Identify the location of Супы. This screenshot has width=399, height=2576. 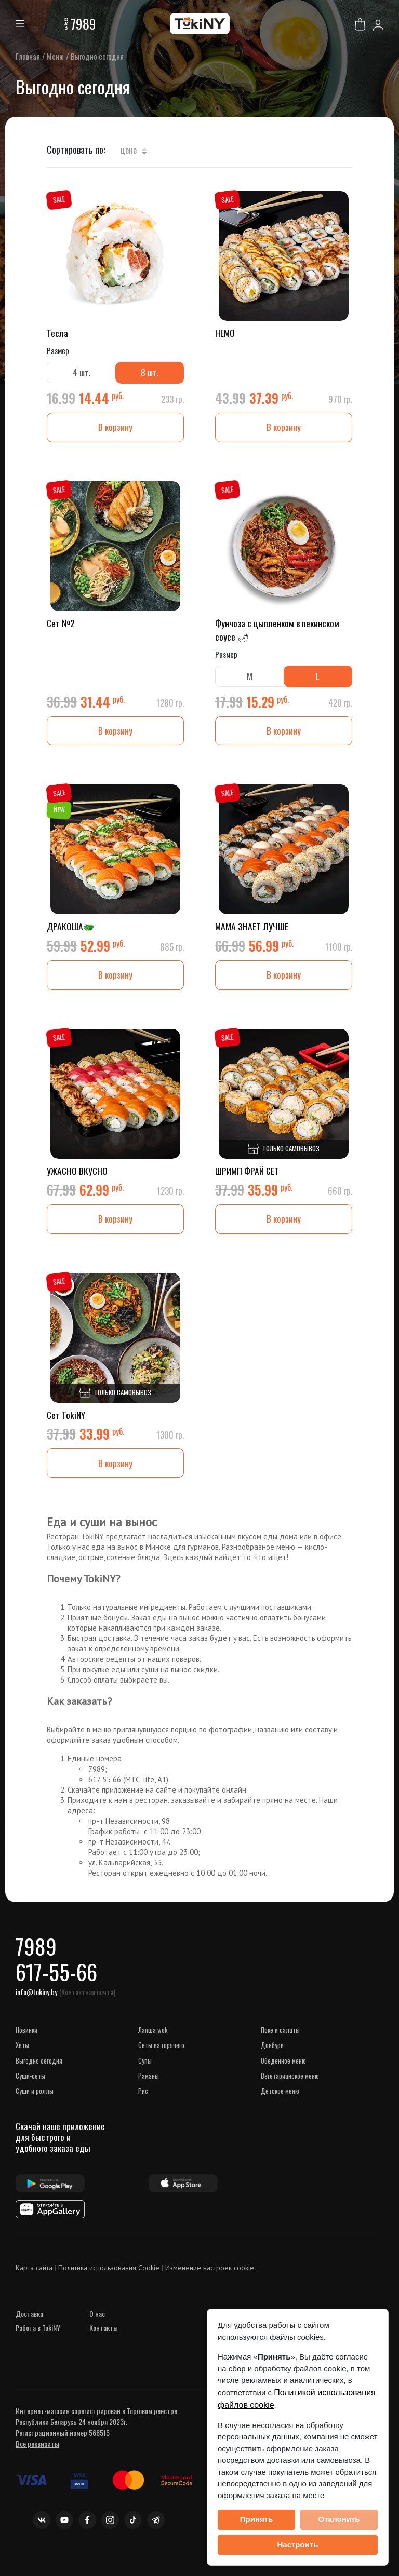
(145, 2075).